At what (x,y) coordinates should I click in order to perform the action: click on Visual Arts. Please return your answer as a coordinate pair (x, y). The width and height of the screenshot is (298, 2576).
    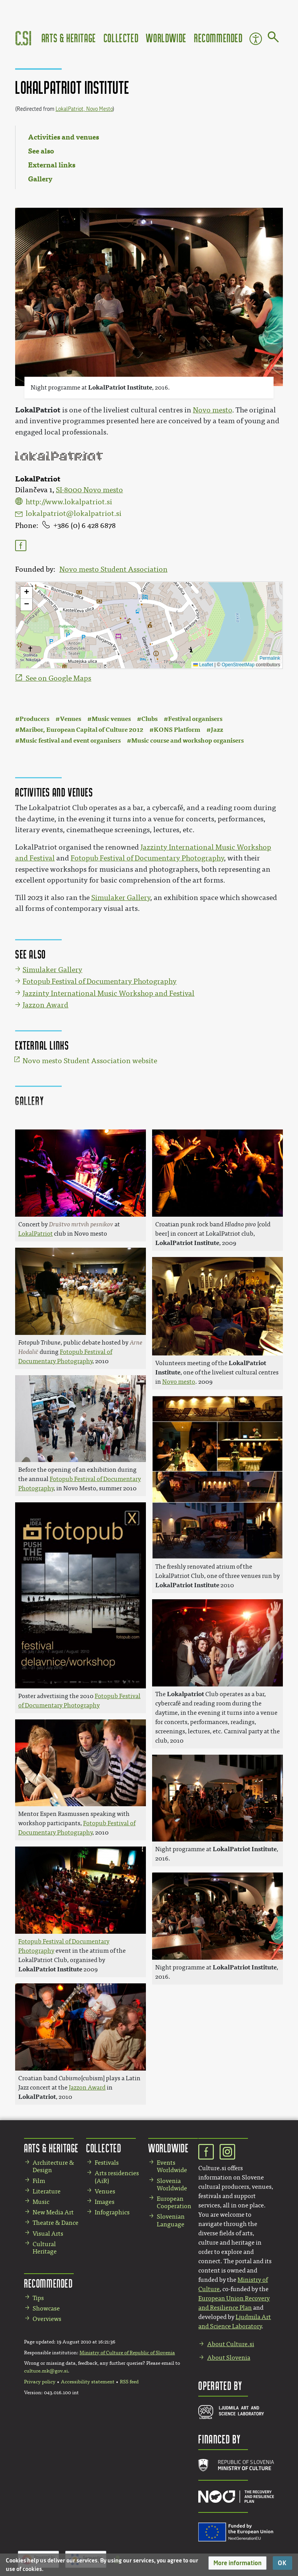
    Looking at the image, I should click on (48, 2233).